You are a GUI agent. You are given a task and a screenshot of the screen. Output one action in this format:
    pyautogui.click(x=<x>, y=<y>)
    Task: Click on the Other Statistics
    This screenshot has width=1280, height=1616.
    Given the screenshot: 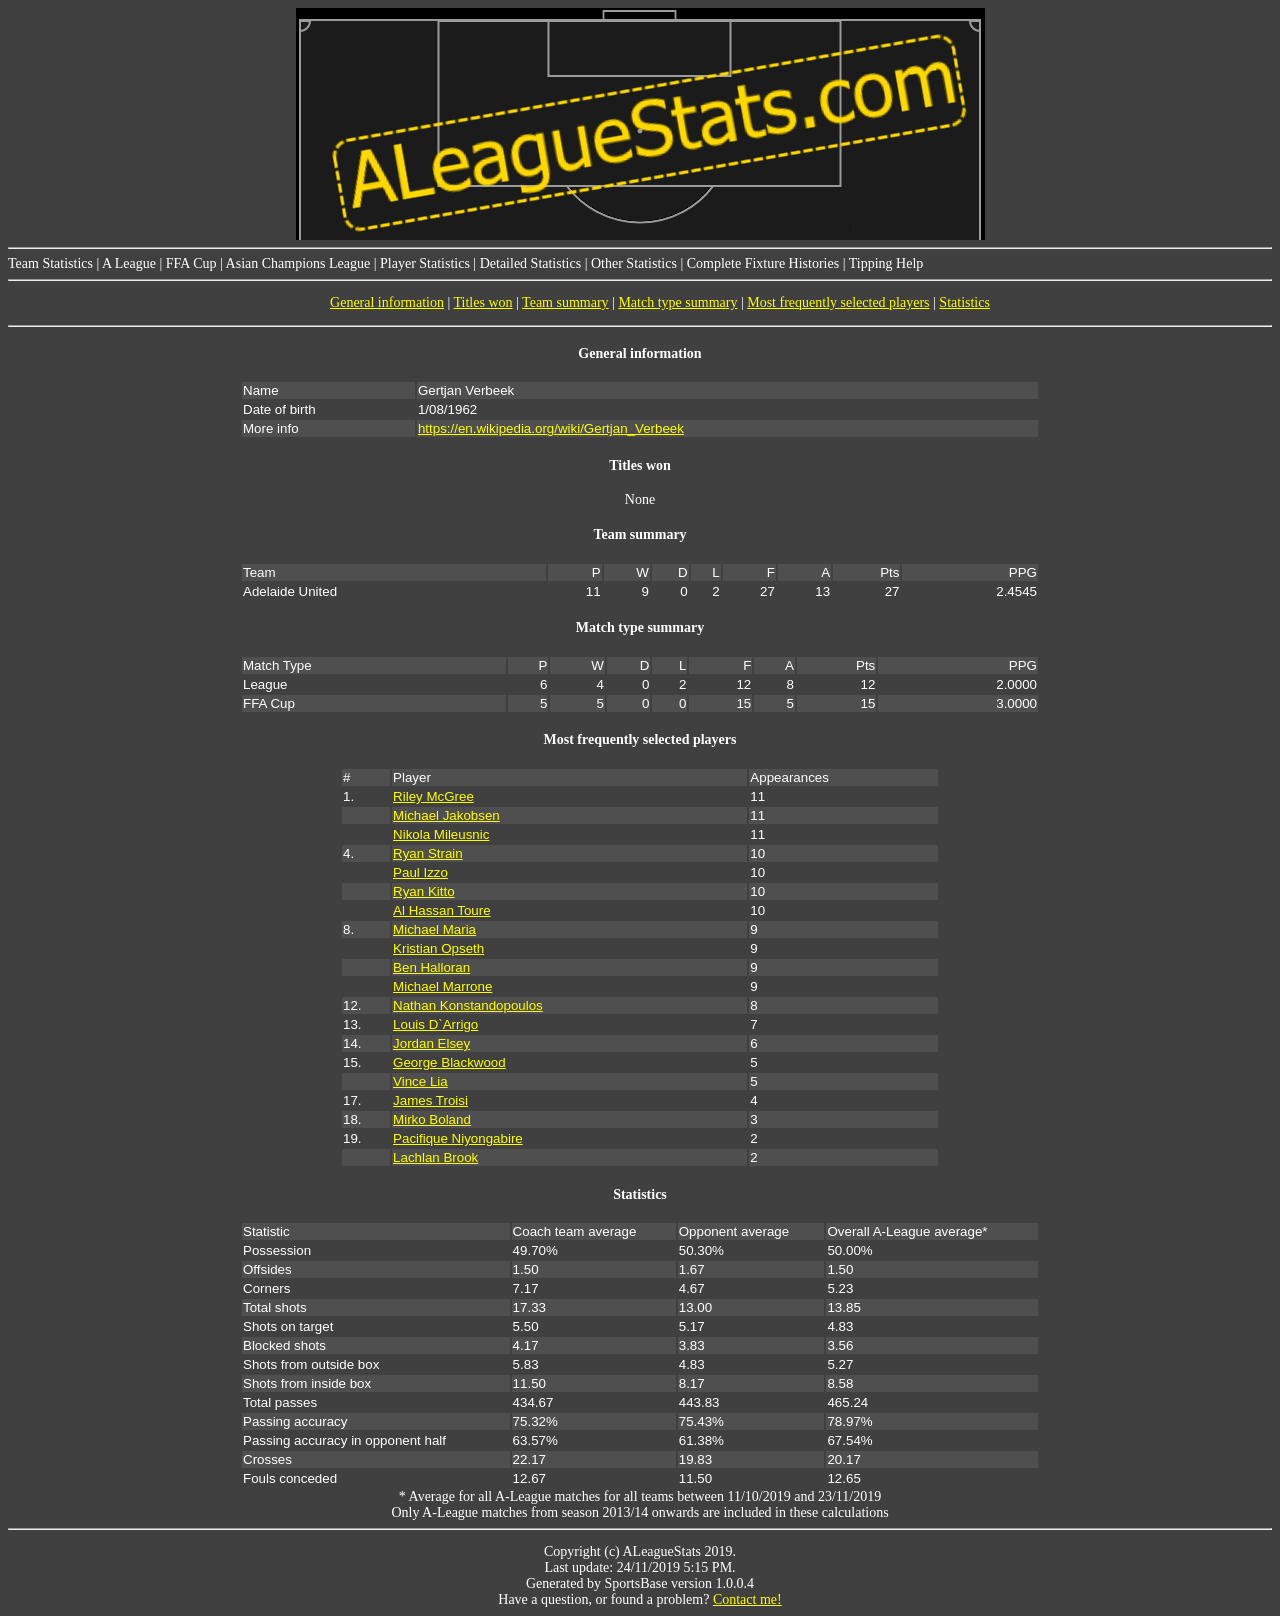 What is the action you would take?
    pyautogui.click(x=634, y=263)
    